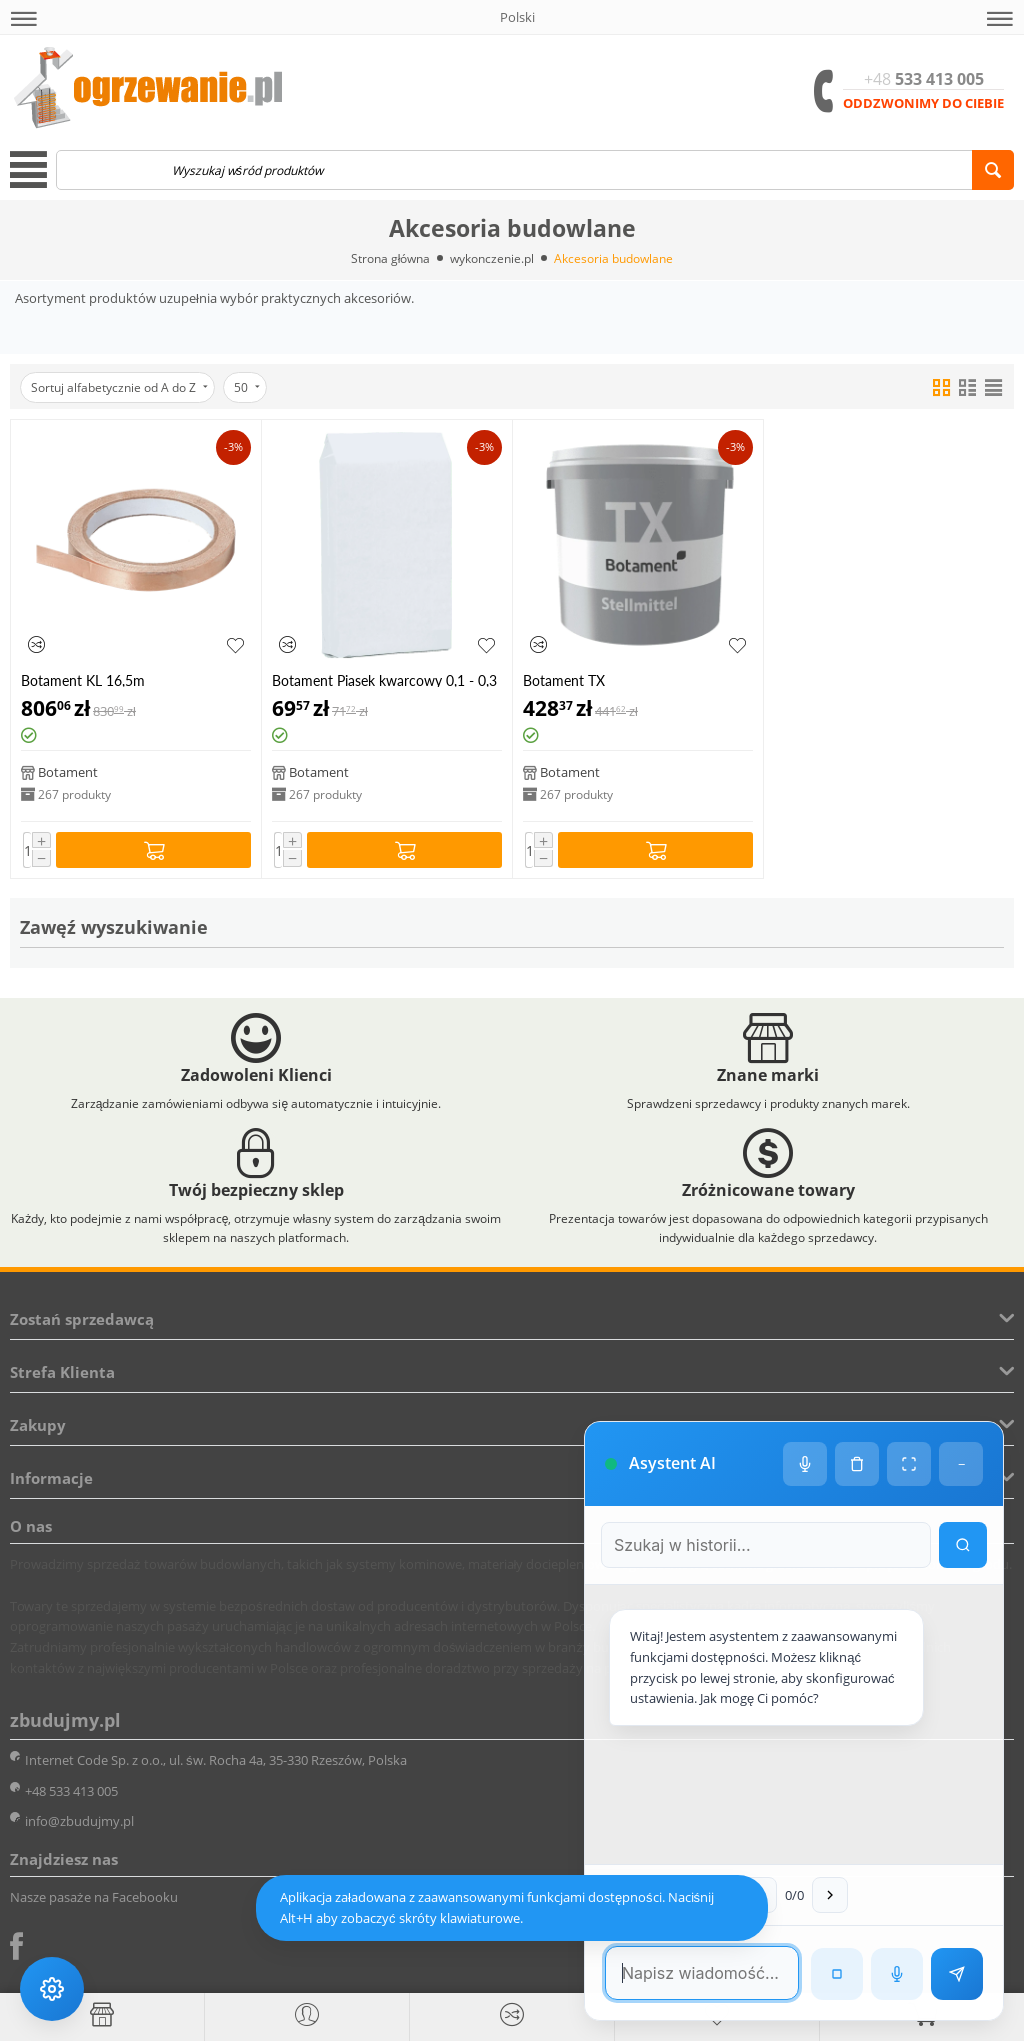  I want to click on [Wyślij wiadomość], so click(957, 1974).